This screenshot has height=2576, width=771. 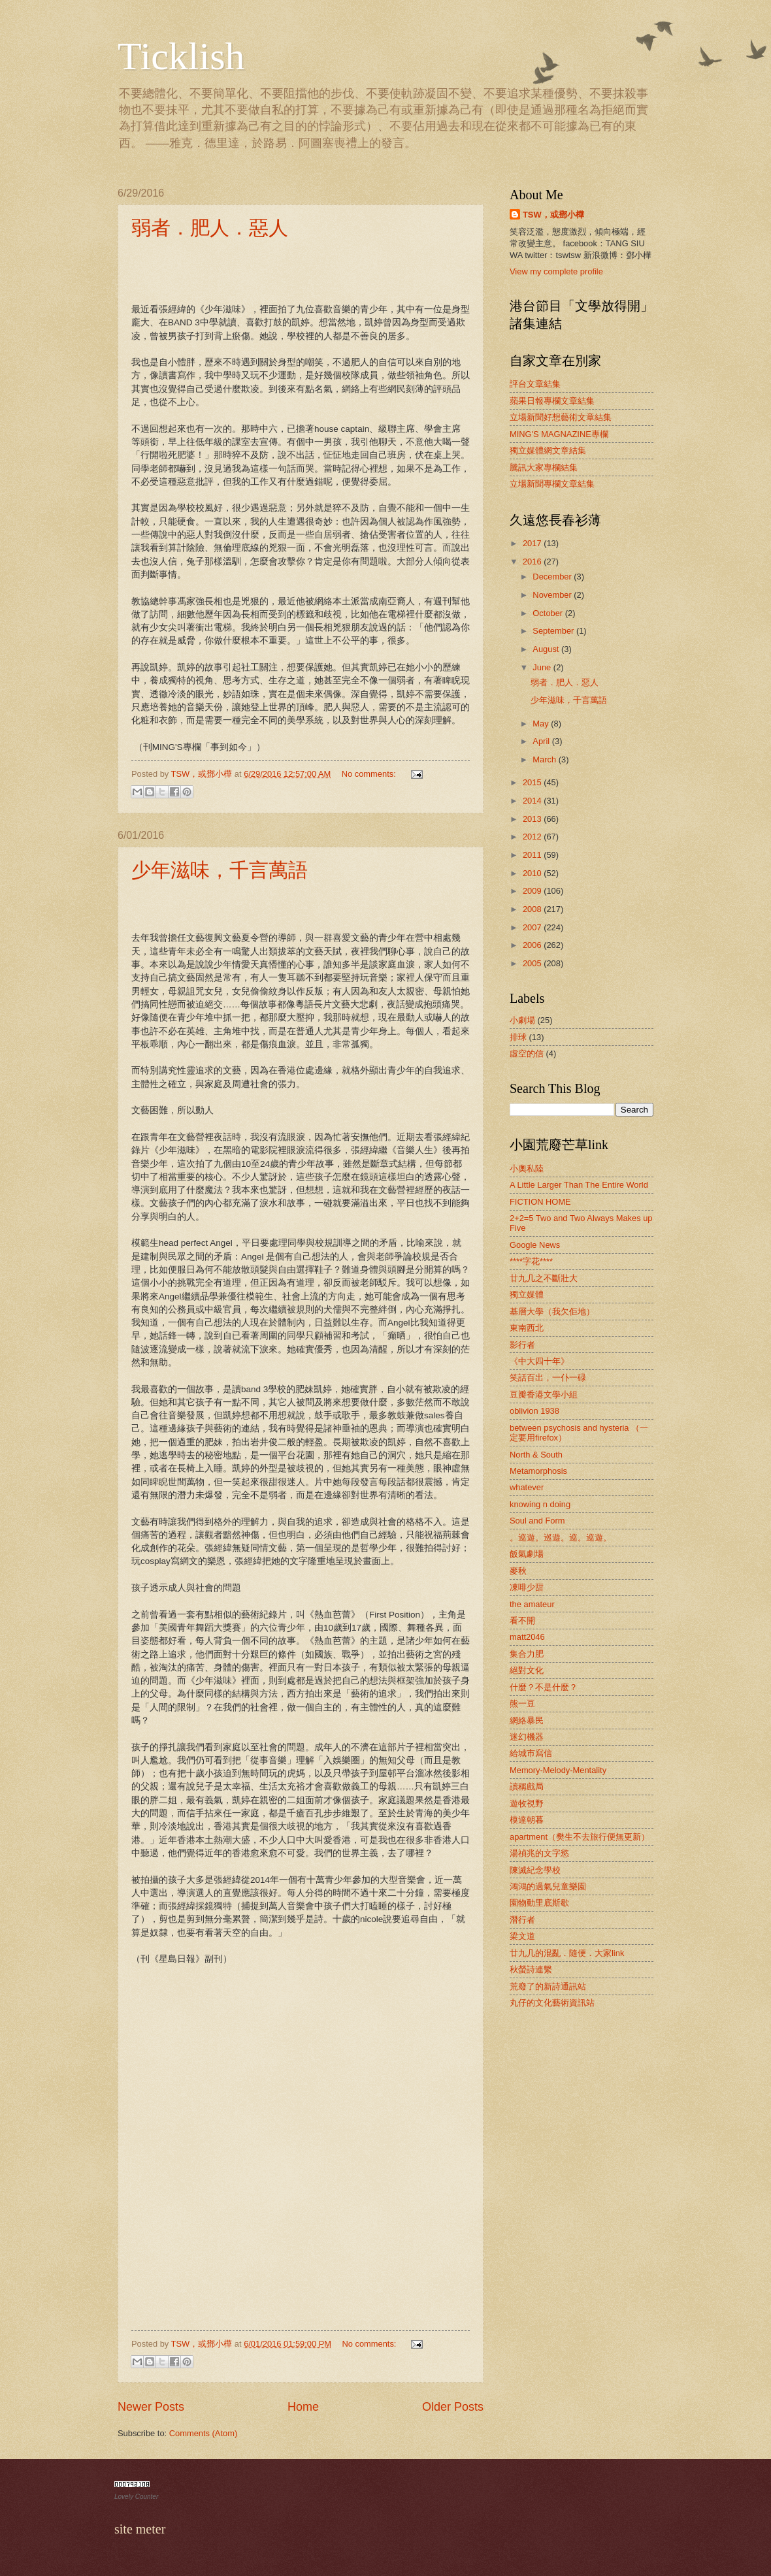 What do you see at coordinates (544, 1394) in the screenshot?
I see `豆瓣香港文學小組` at bounding box center [544, 1394].